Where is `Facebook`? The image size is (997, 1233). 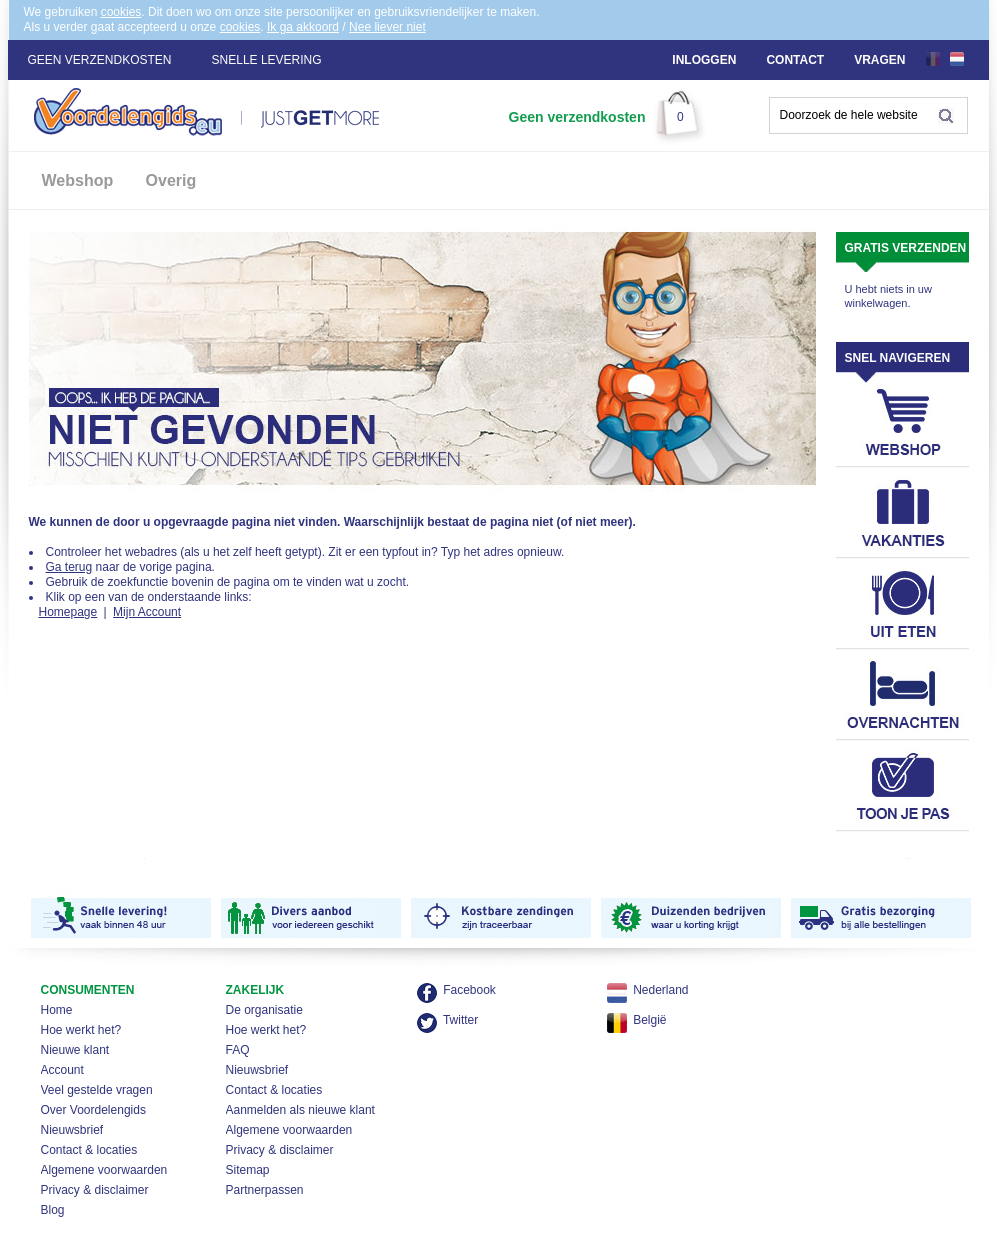 Facebook is located at coordinates (469, 990).